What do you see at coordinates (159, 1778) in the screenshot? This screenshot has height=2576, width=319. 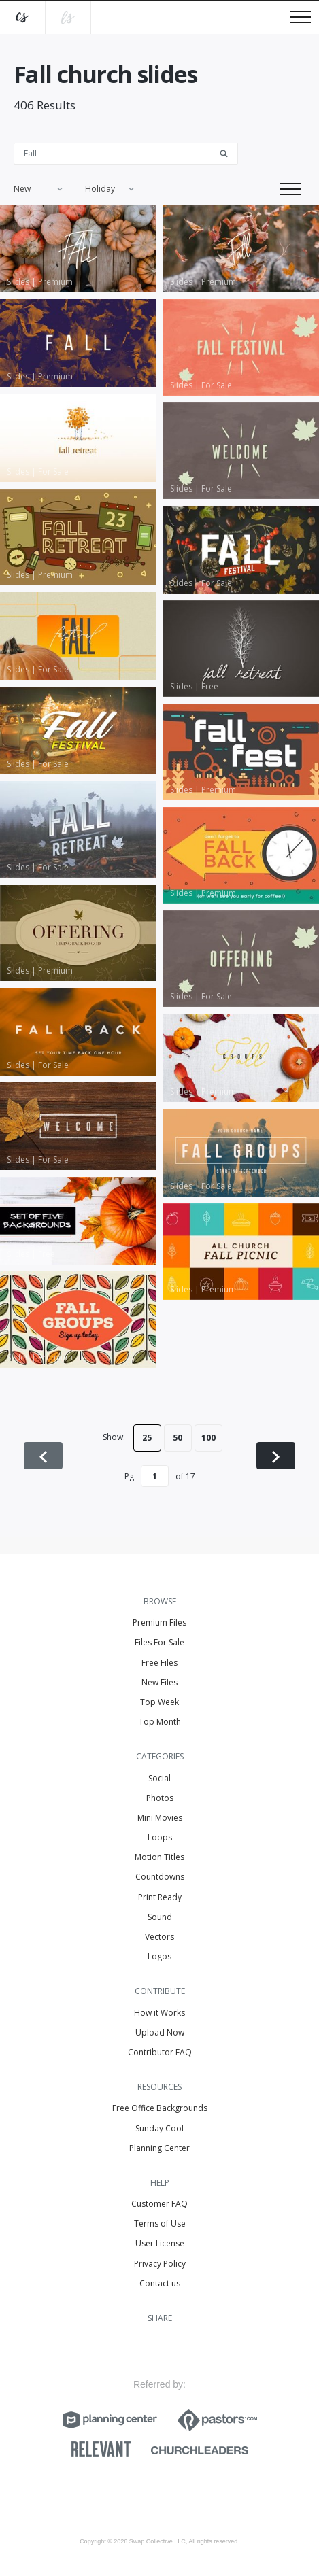 I see `Social` at bounding box center [159, 1778].